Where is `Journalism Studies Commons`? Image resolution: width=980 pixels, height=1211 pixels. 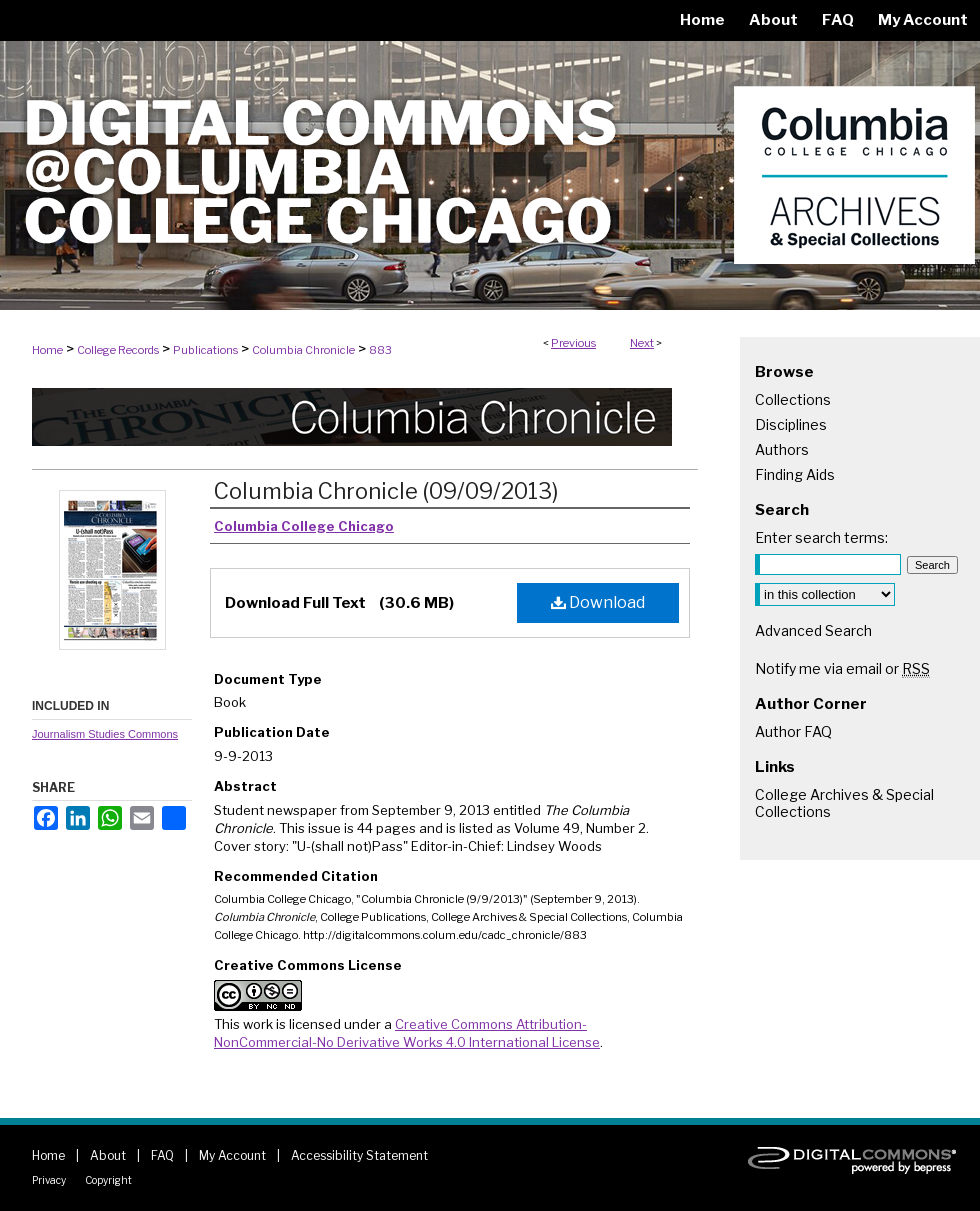
Journalism Studies Commons is located at coordinates (105, 734).